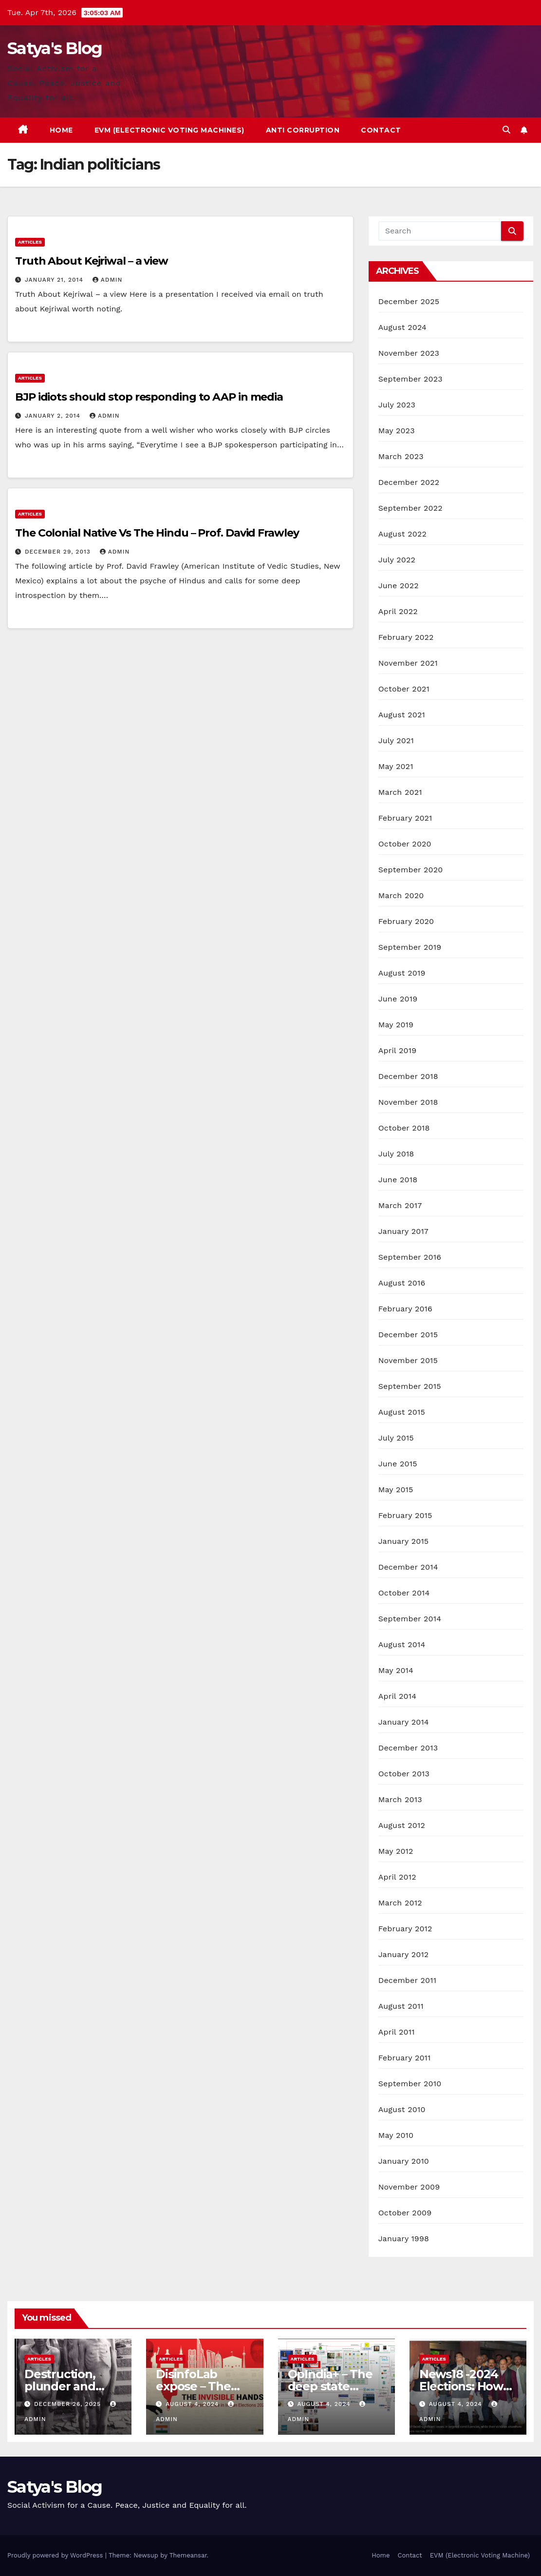 The width and height of the screenshot is (541, 2576). Describe the element at coordinates (410, 947) in the screenshot. I see `September 2019` at that location.